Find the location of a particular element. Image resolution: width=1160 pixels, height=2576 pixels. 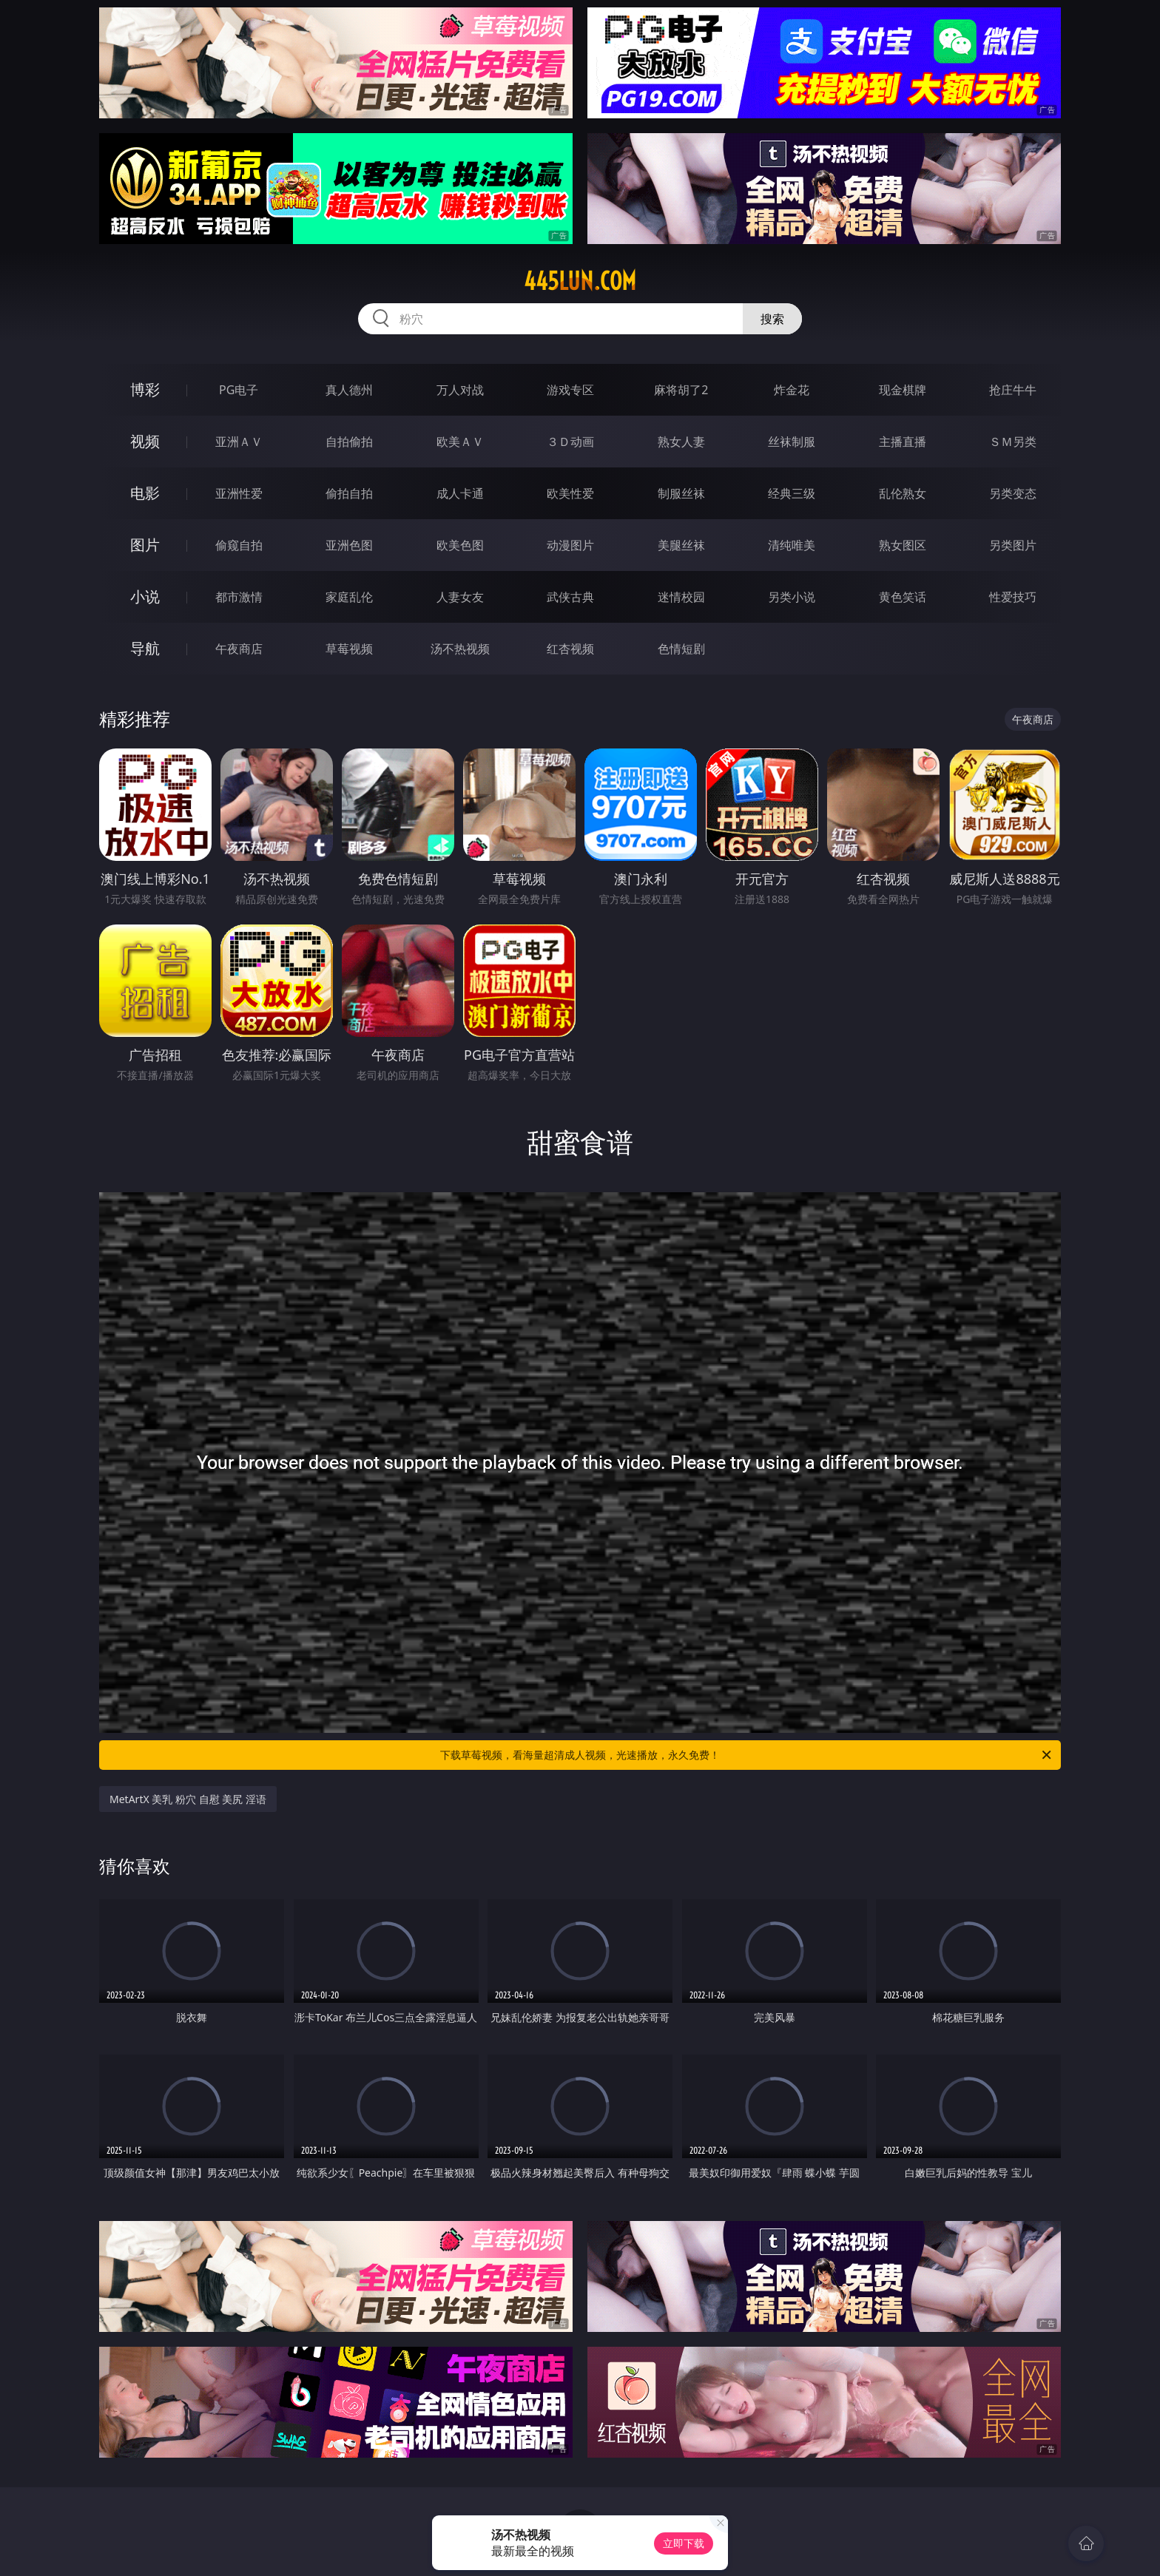

清纯唯美 is located at coordinates (791, 545).